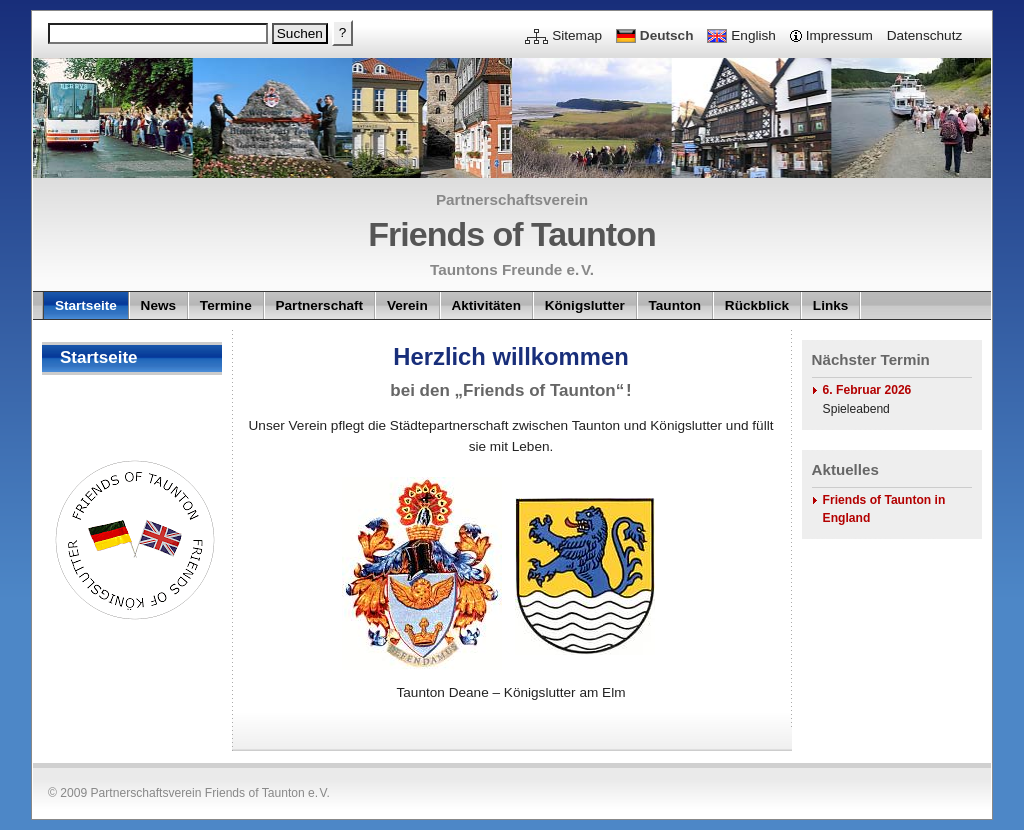 Image resolution: width=1024 pixels, height=830 pixels. What do you see at coordinates (585, 305) in the screenshot?
I see `Königslutter` at bounding box center [585, 305].